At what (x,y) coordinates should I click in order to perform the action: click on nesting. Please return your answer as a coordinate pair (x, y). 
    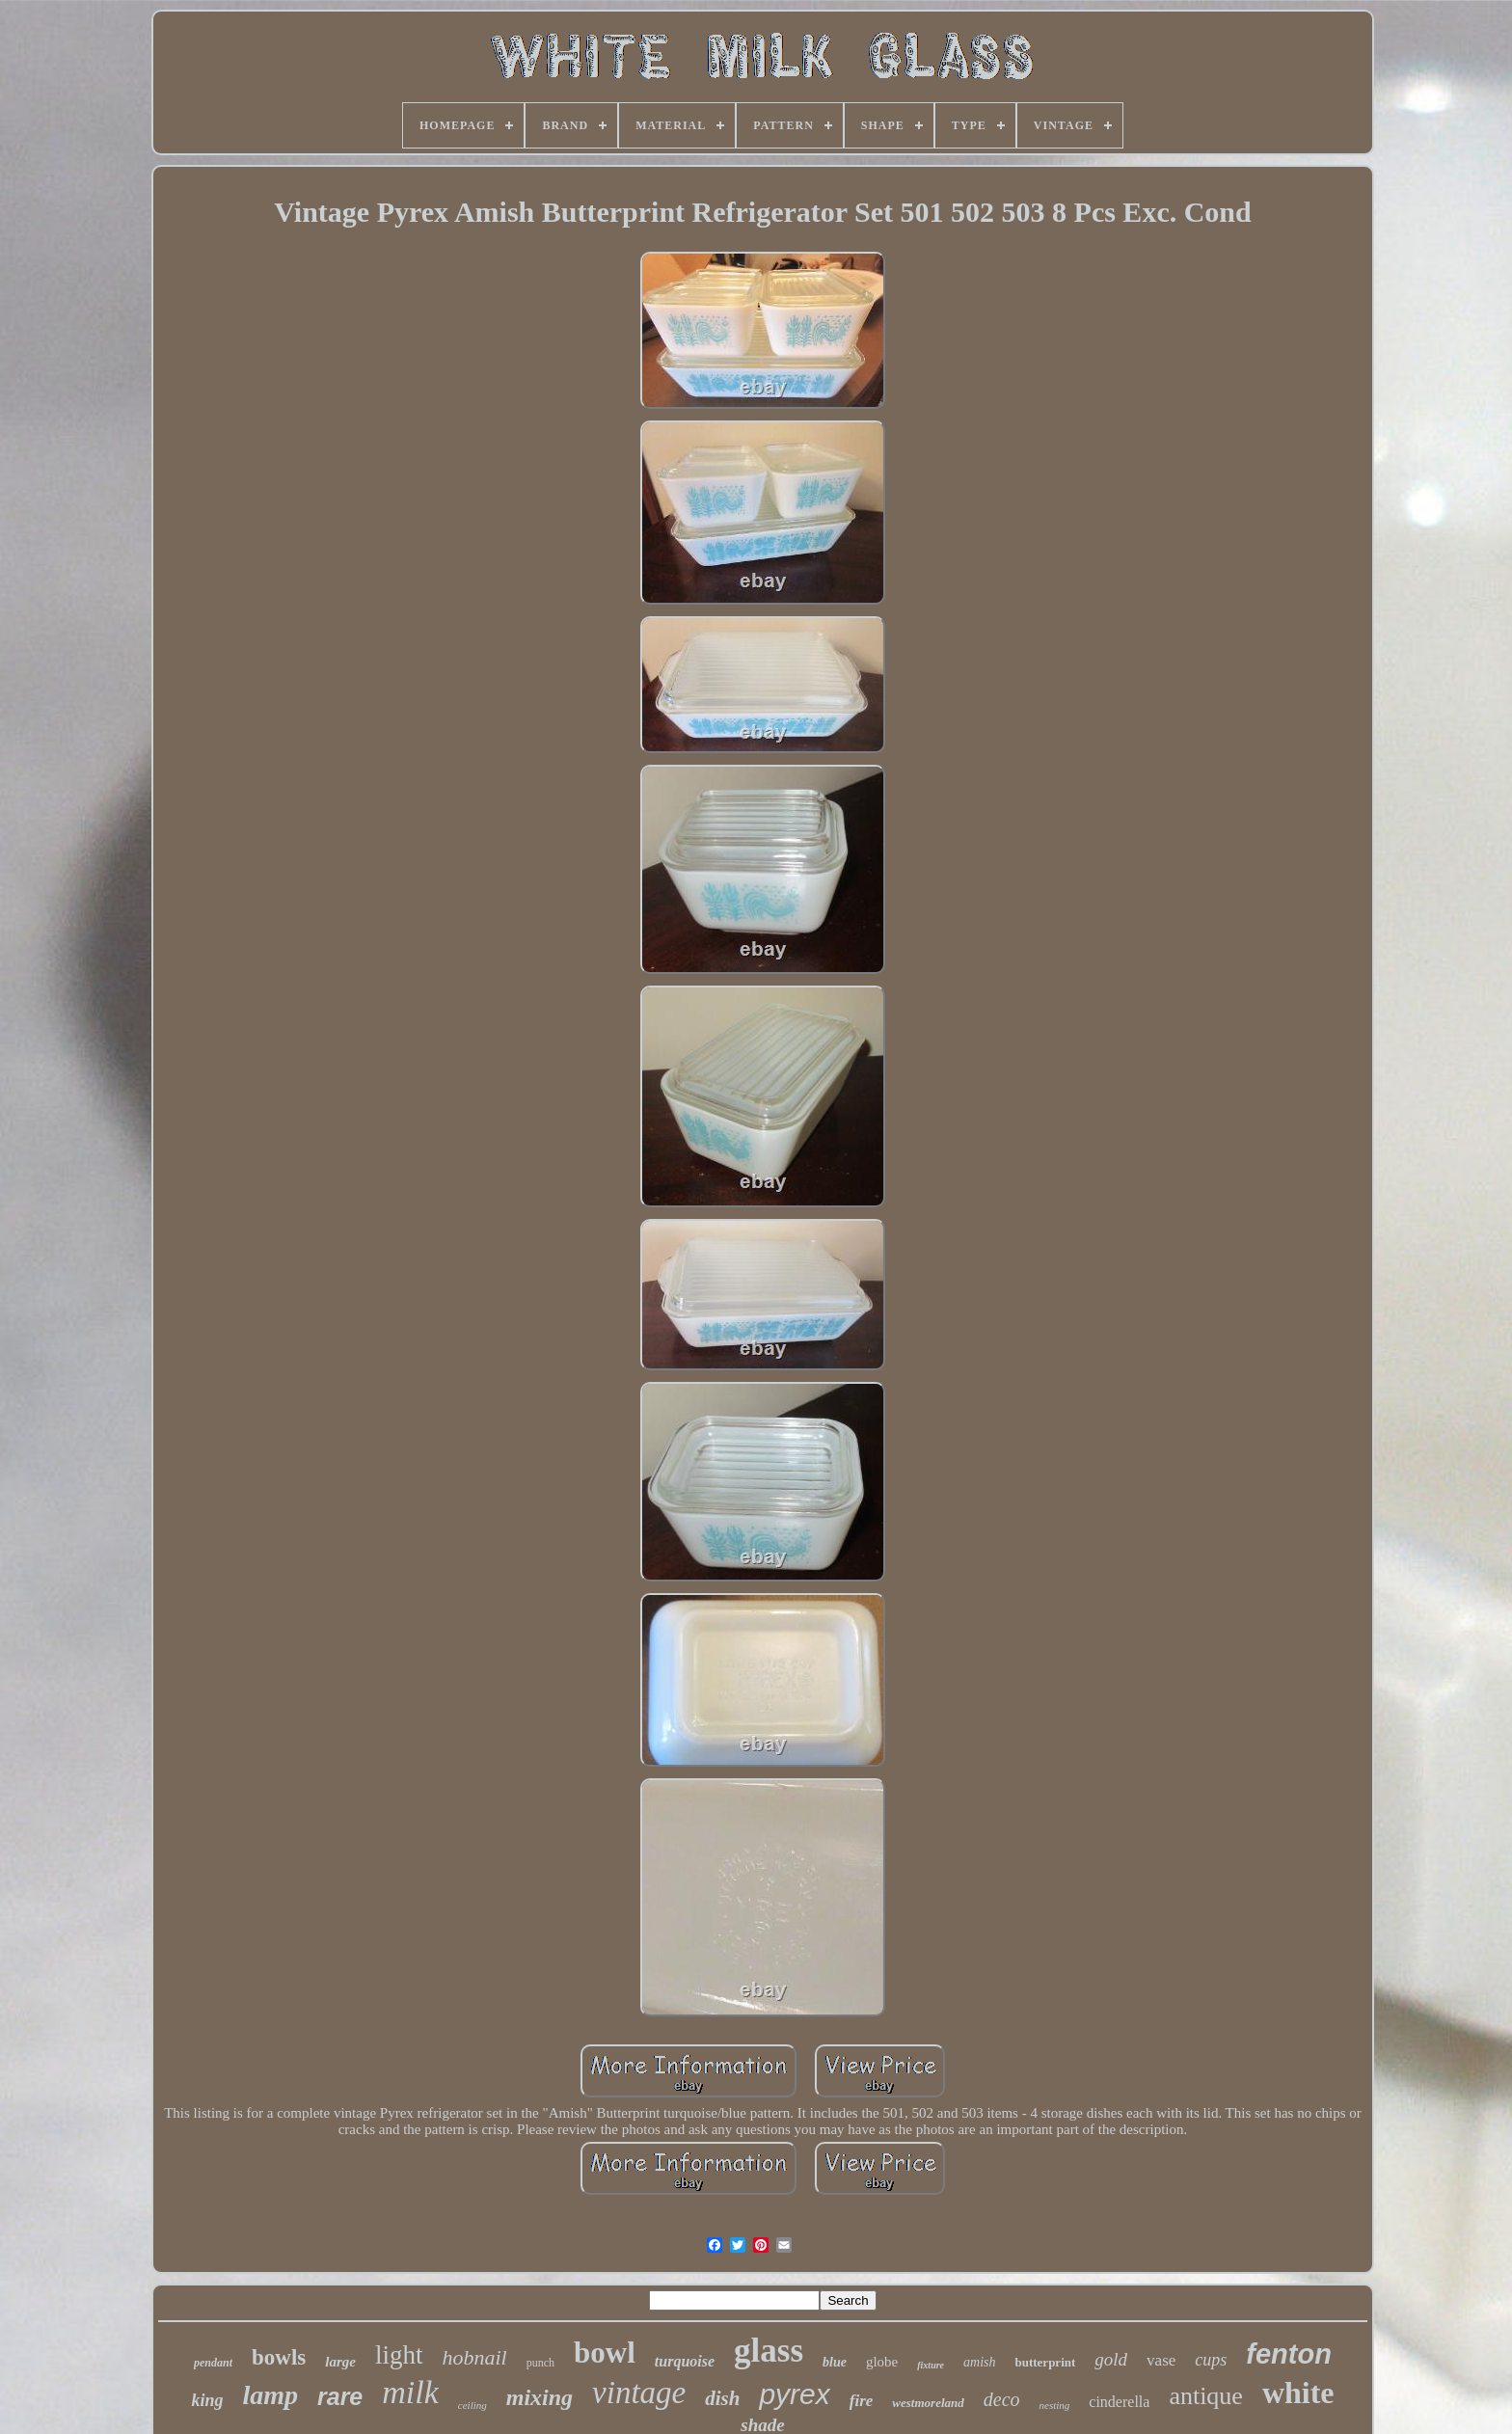
    Looking at the image, I should click on (1055, 2405).